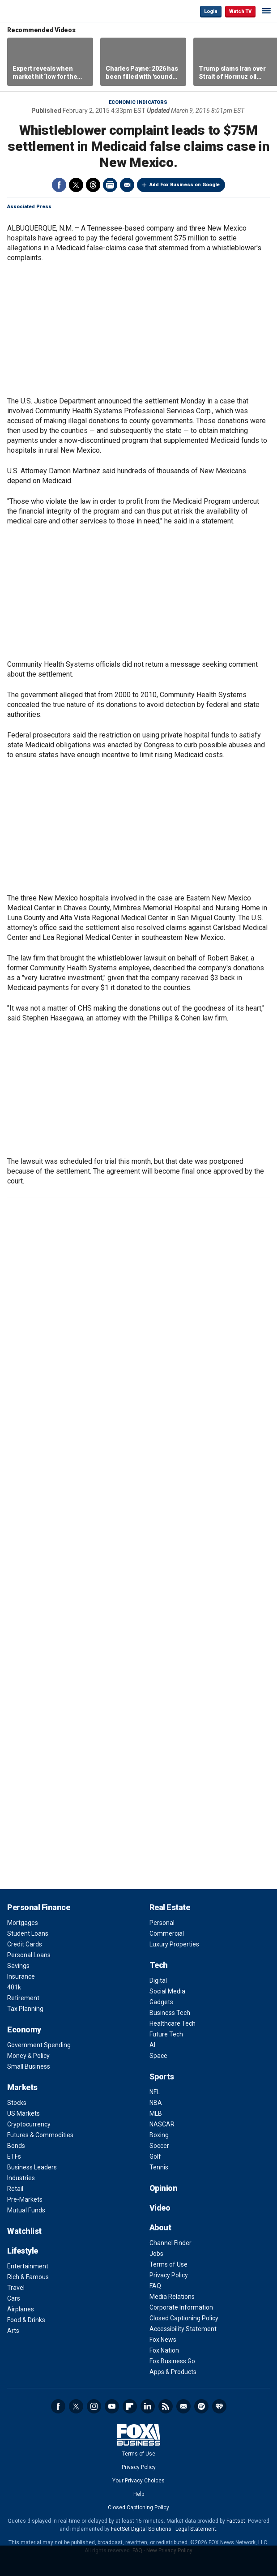 This screenshot has height=2576, width=277. I want to click on Opinion, so click(163, 2188).